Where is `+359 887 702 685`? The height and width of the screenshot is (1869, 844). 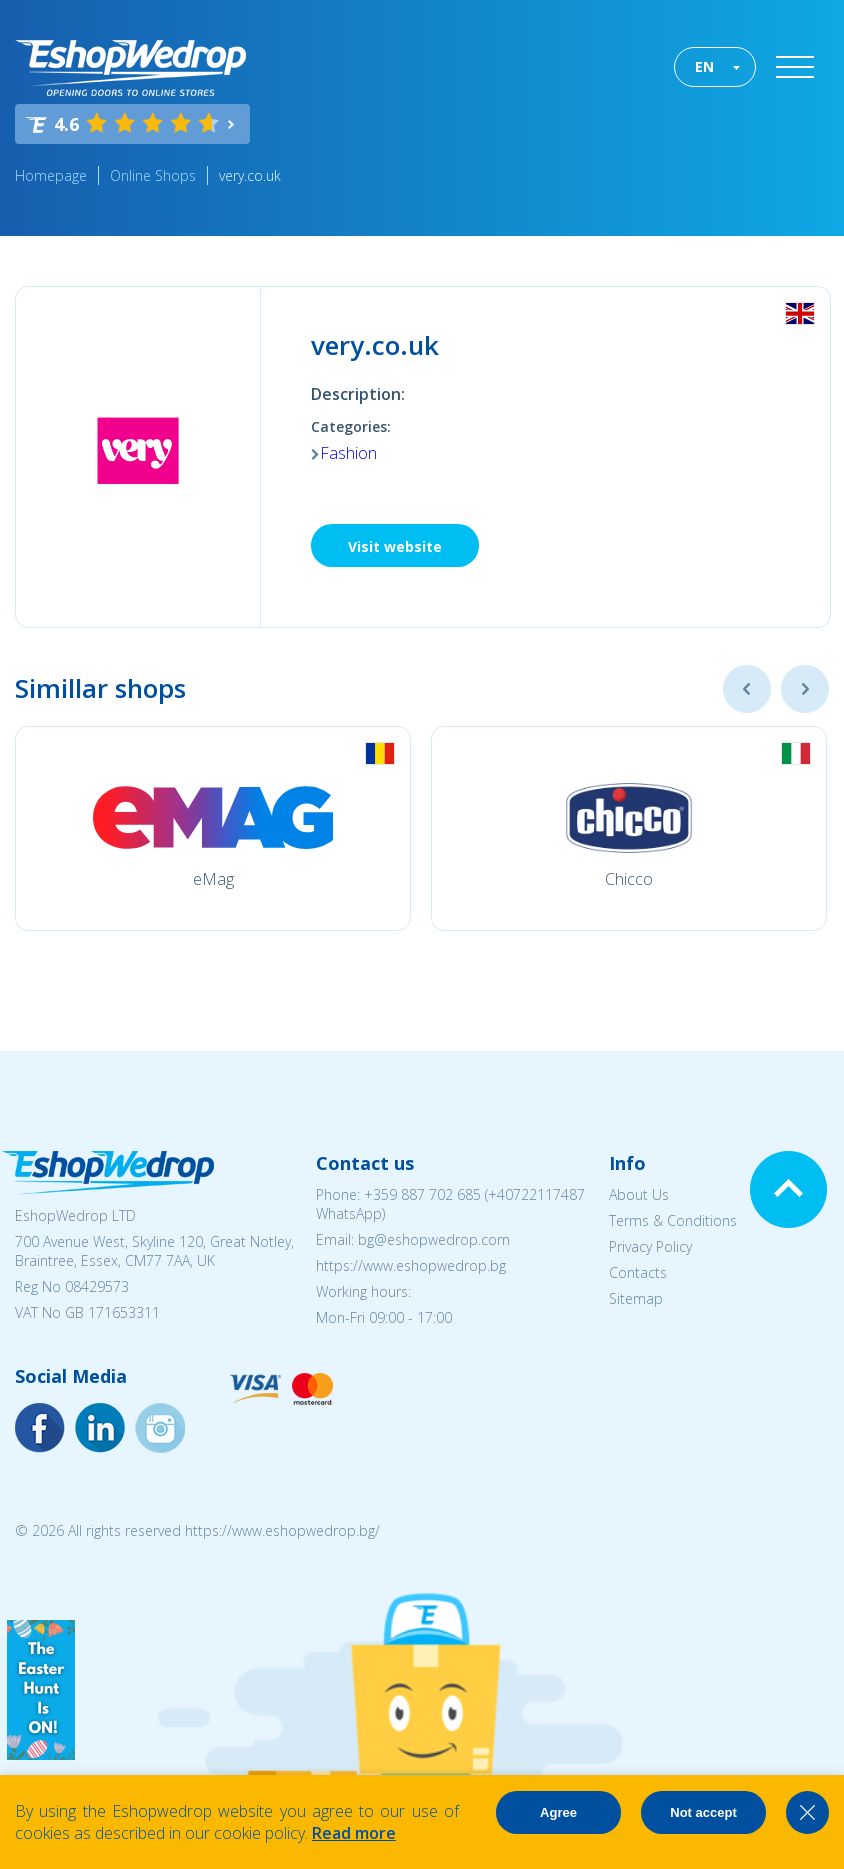 +359 887 702 685 is located at coordinates (422, 1194).